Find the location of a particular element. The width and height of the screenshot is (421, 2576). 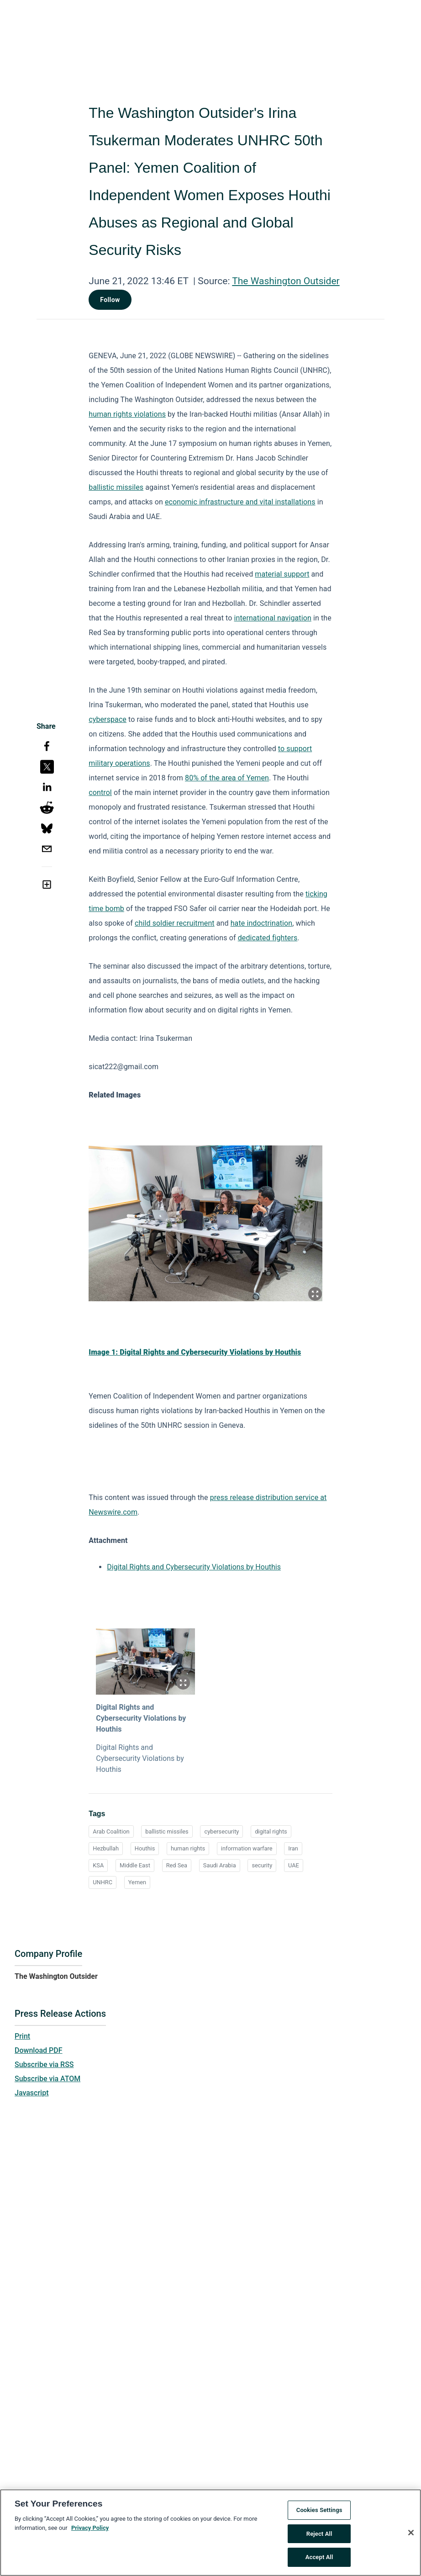

Print is located at coordinates (22, 2036).